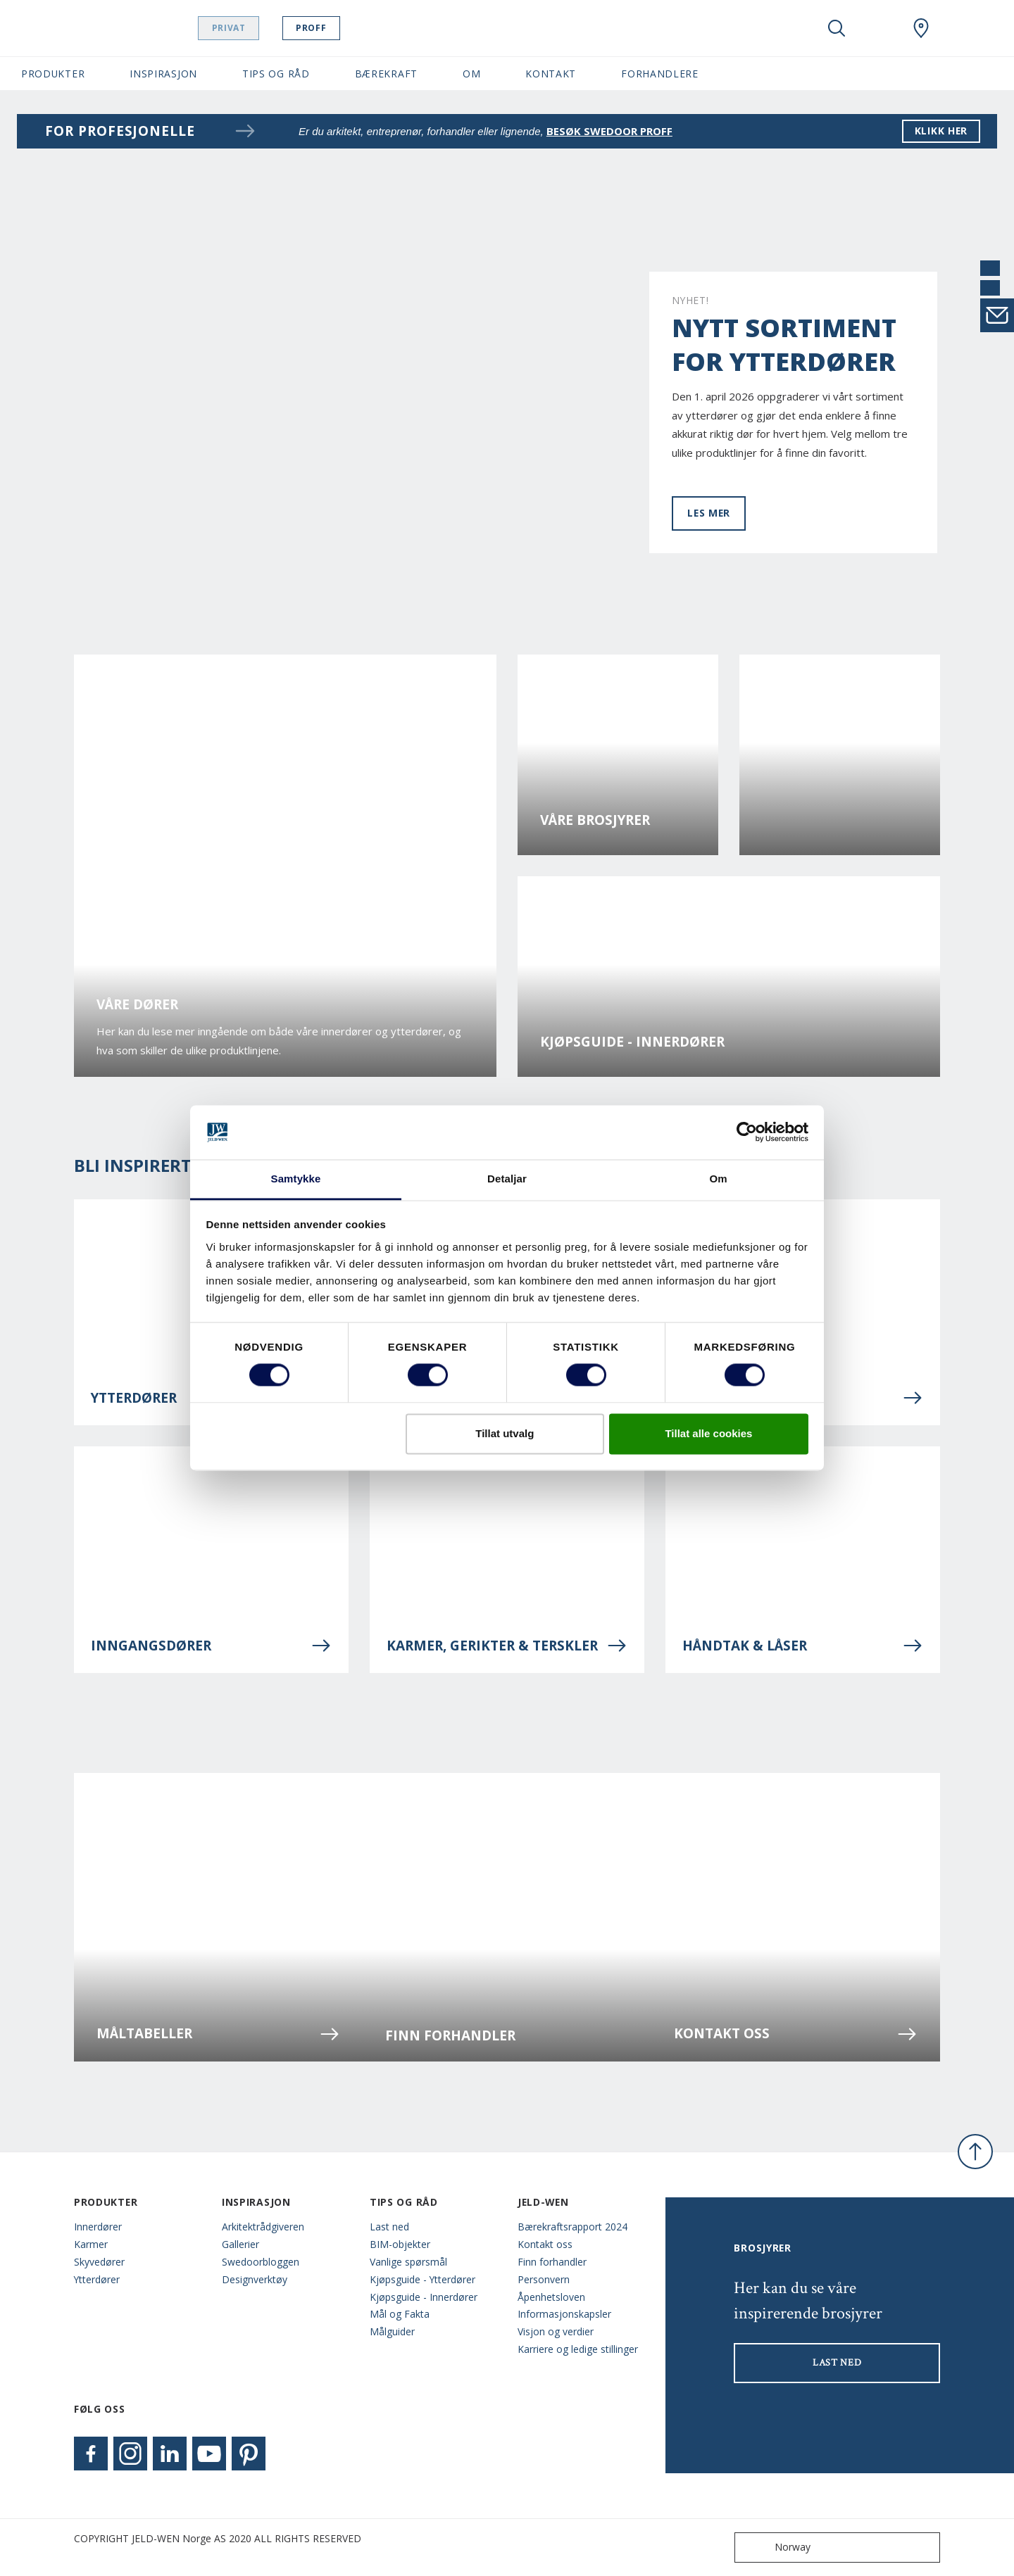 The image size is (1014, 2576). What do you see at coordinates (507, 1645) in the screenshot?
I see `Karmer, gerikter & terskler` at bounding box center [507, 1645].